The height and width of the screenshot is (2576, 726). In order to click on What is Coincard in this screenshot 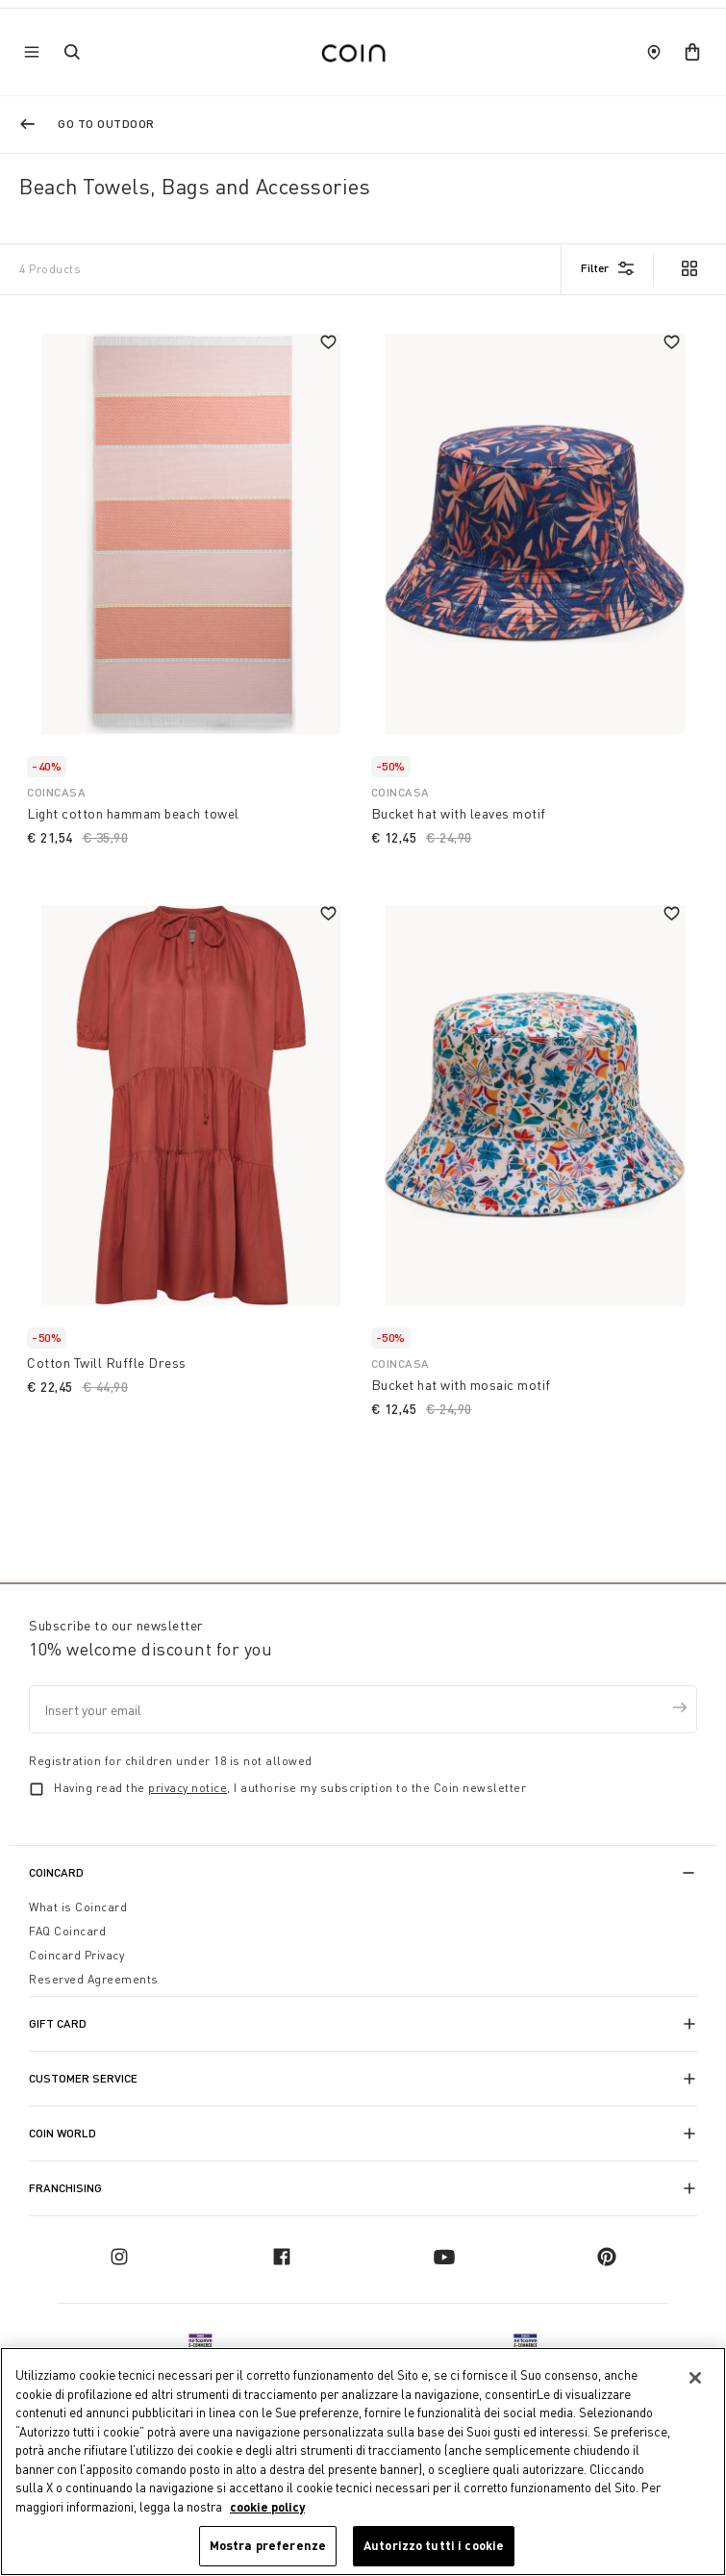, I will do `click(78, 1907)`.